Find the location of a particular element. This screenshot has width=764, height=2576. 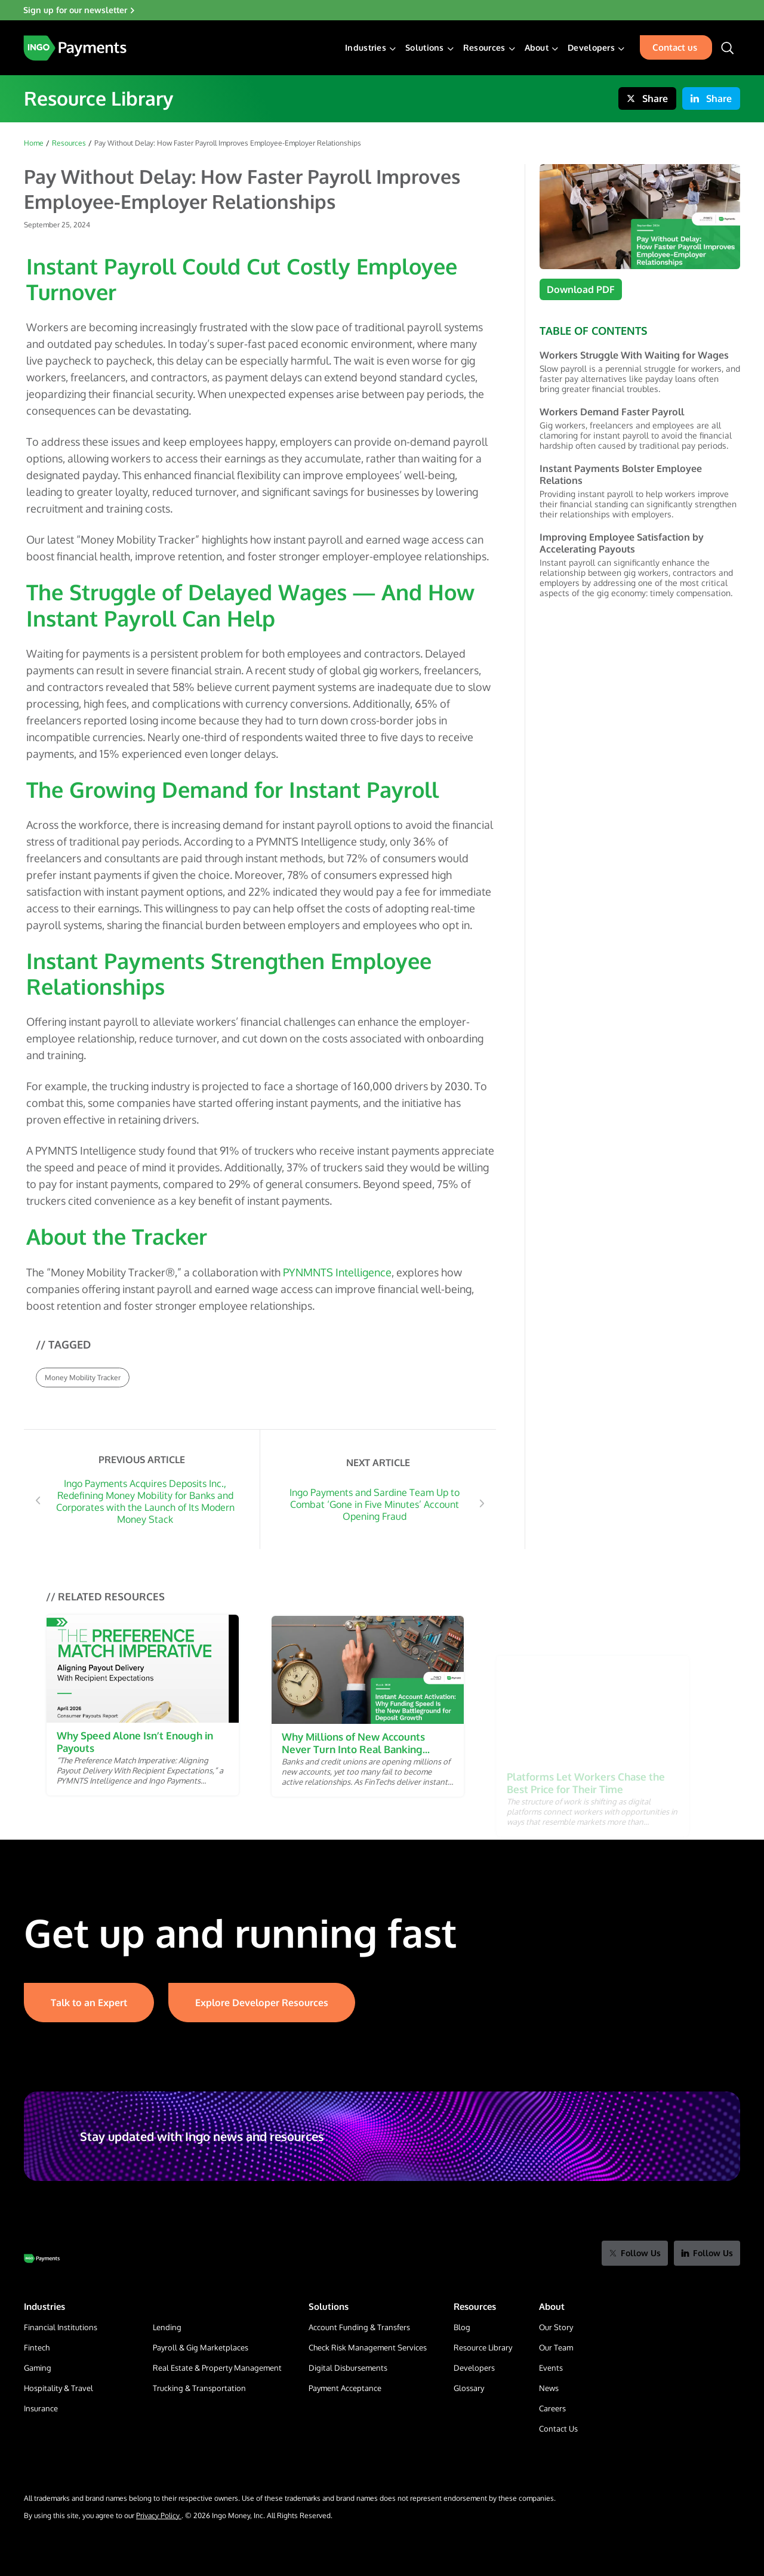

Resources is located at coordinates (484, 48).